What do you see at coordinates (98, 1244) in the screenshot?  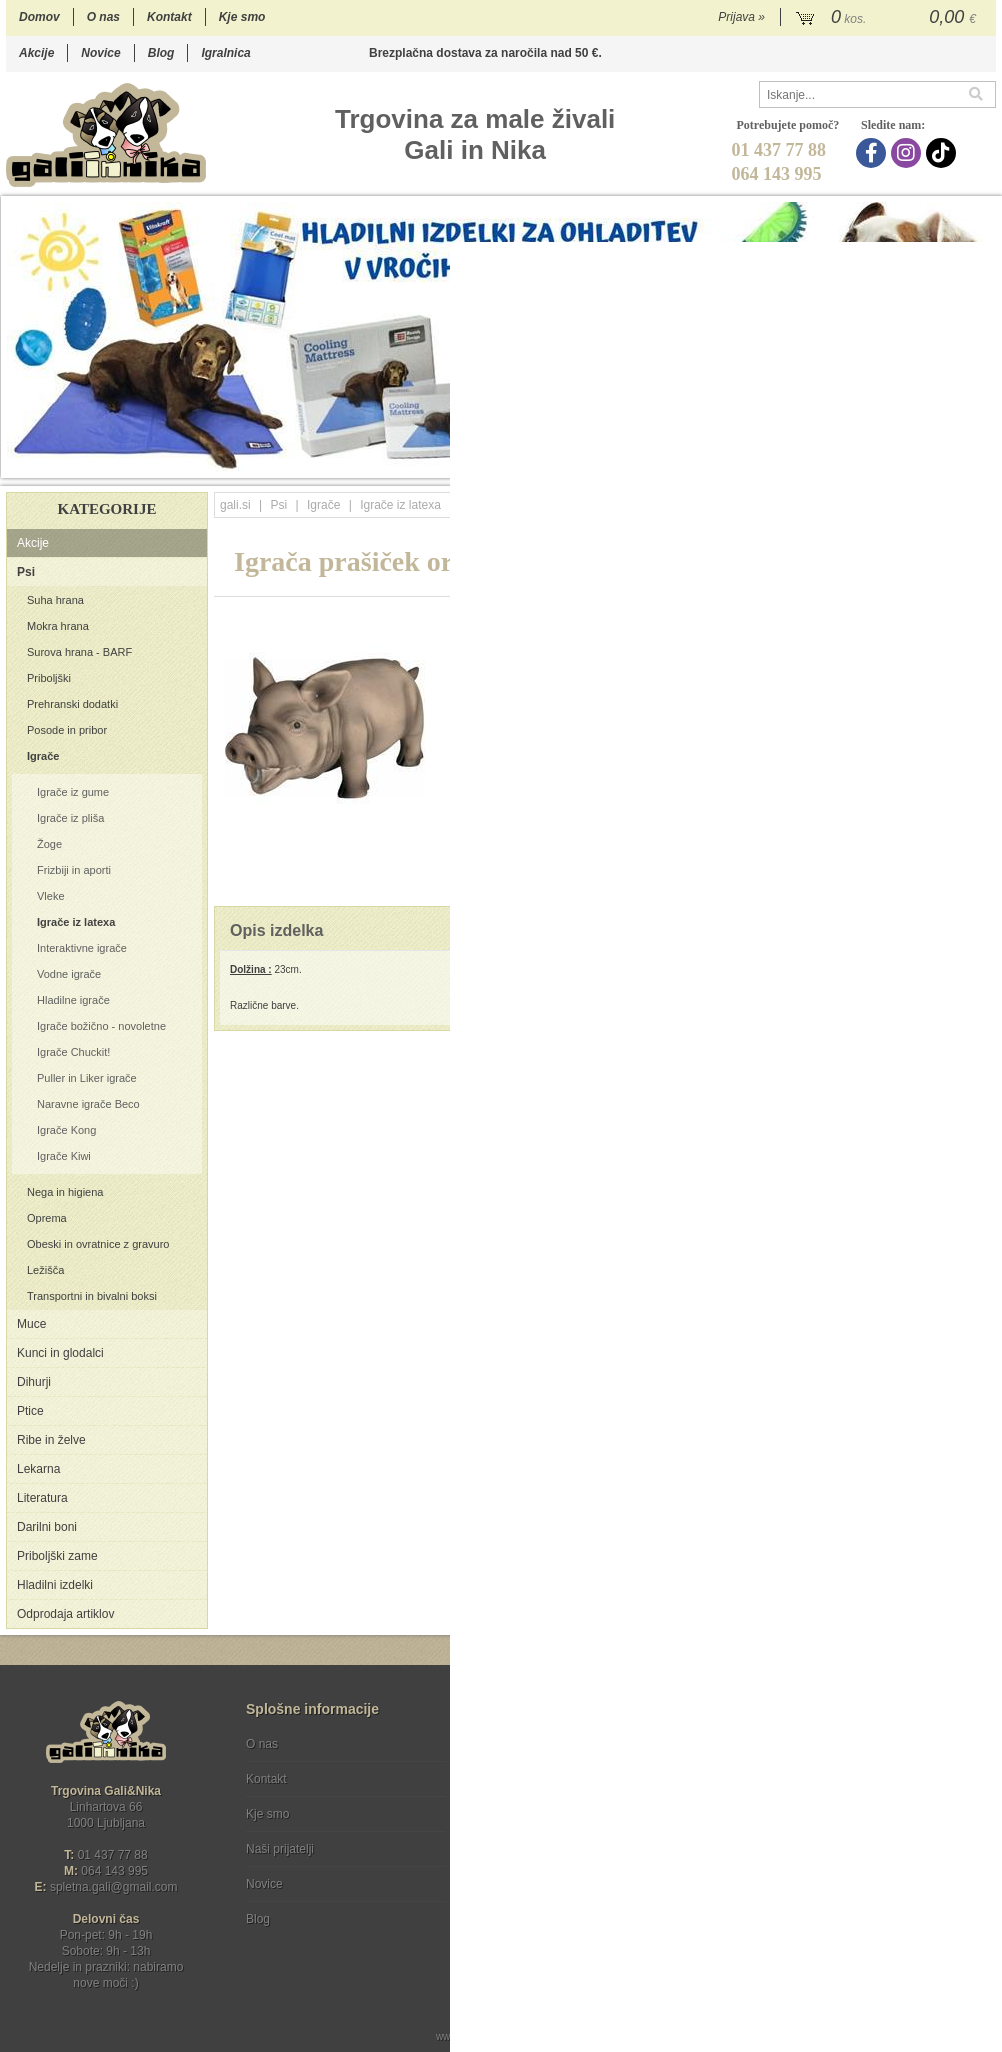 I see `Obeski in ovratnice z gravuro` at bounding box center [98, 1244].